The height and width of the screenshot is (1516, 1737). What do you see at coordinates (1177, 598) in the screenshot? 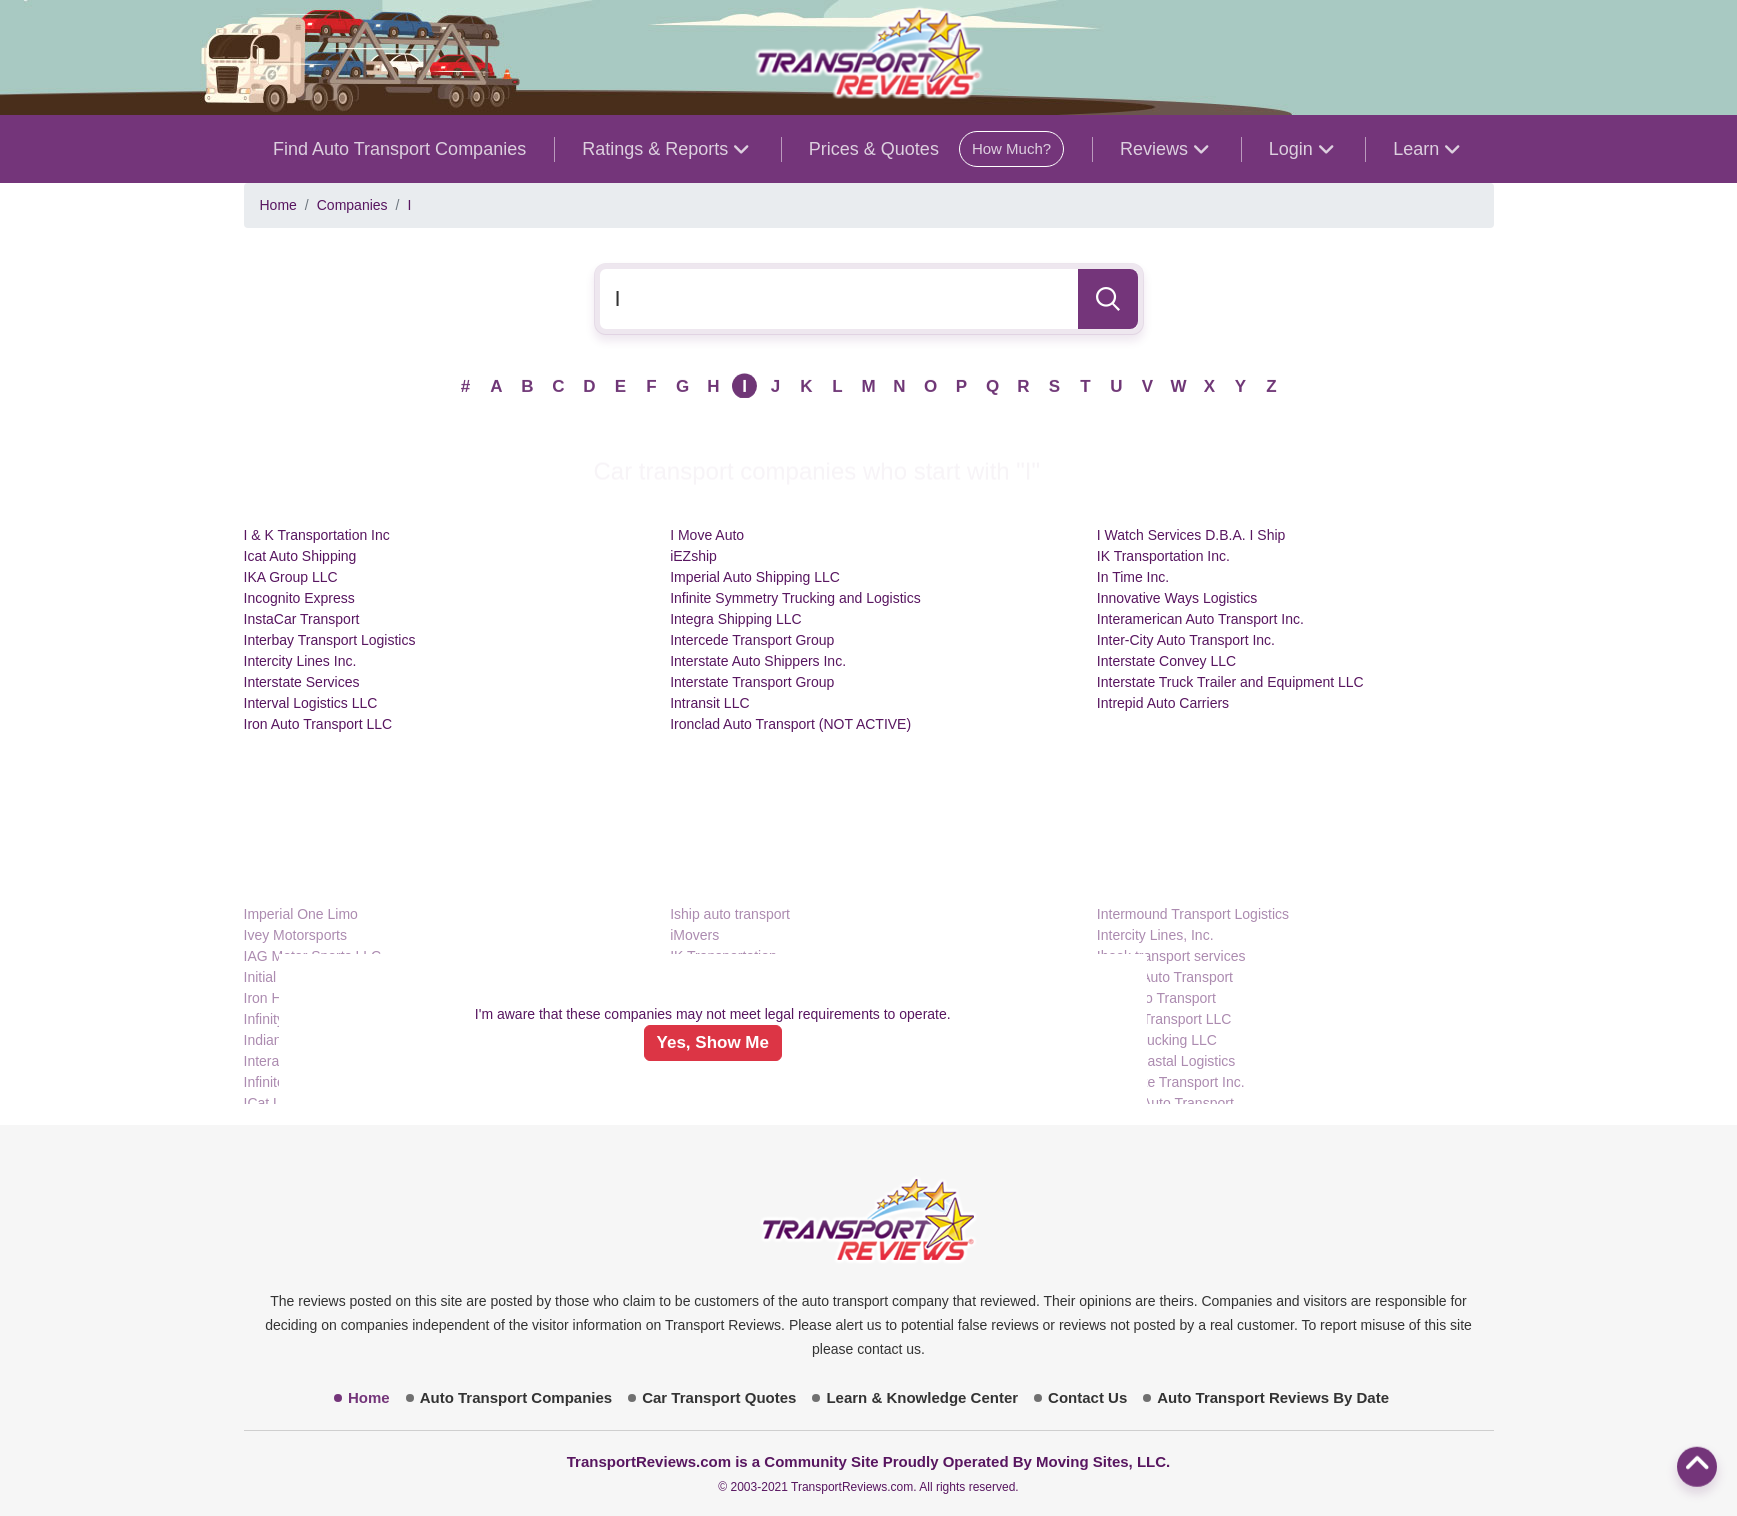
I see `Innovative Ways Logistics` at bounding box center [1177, 598].